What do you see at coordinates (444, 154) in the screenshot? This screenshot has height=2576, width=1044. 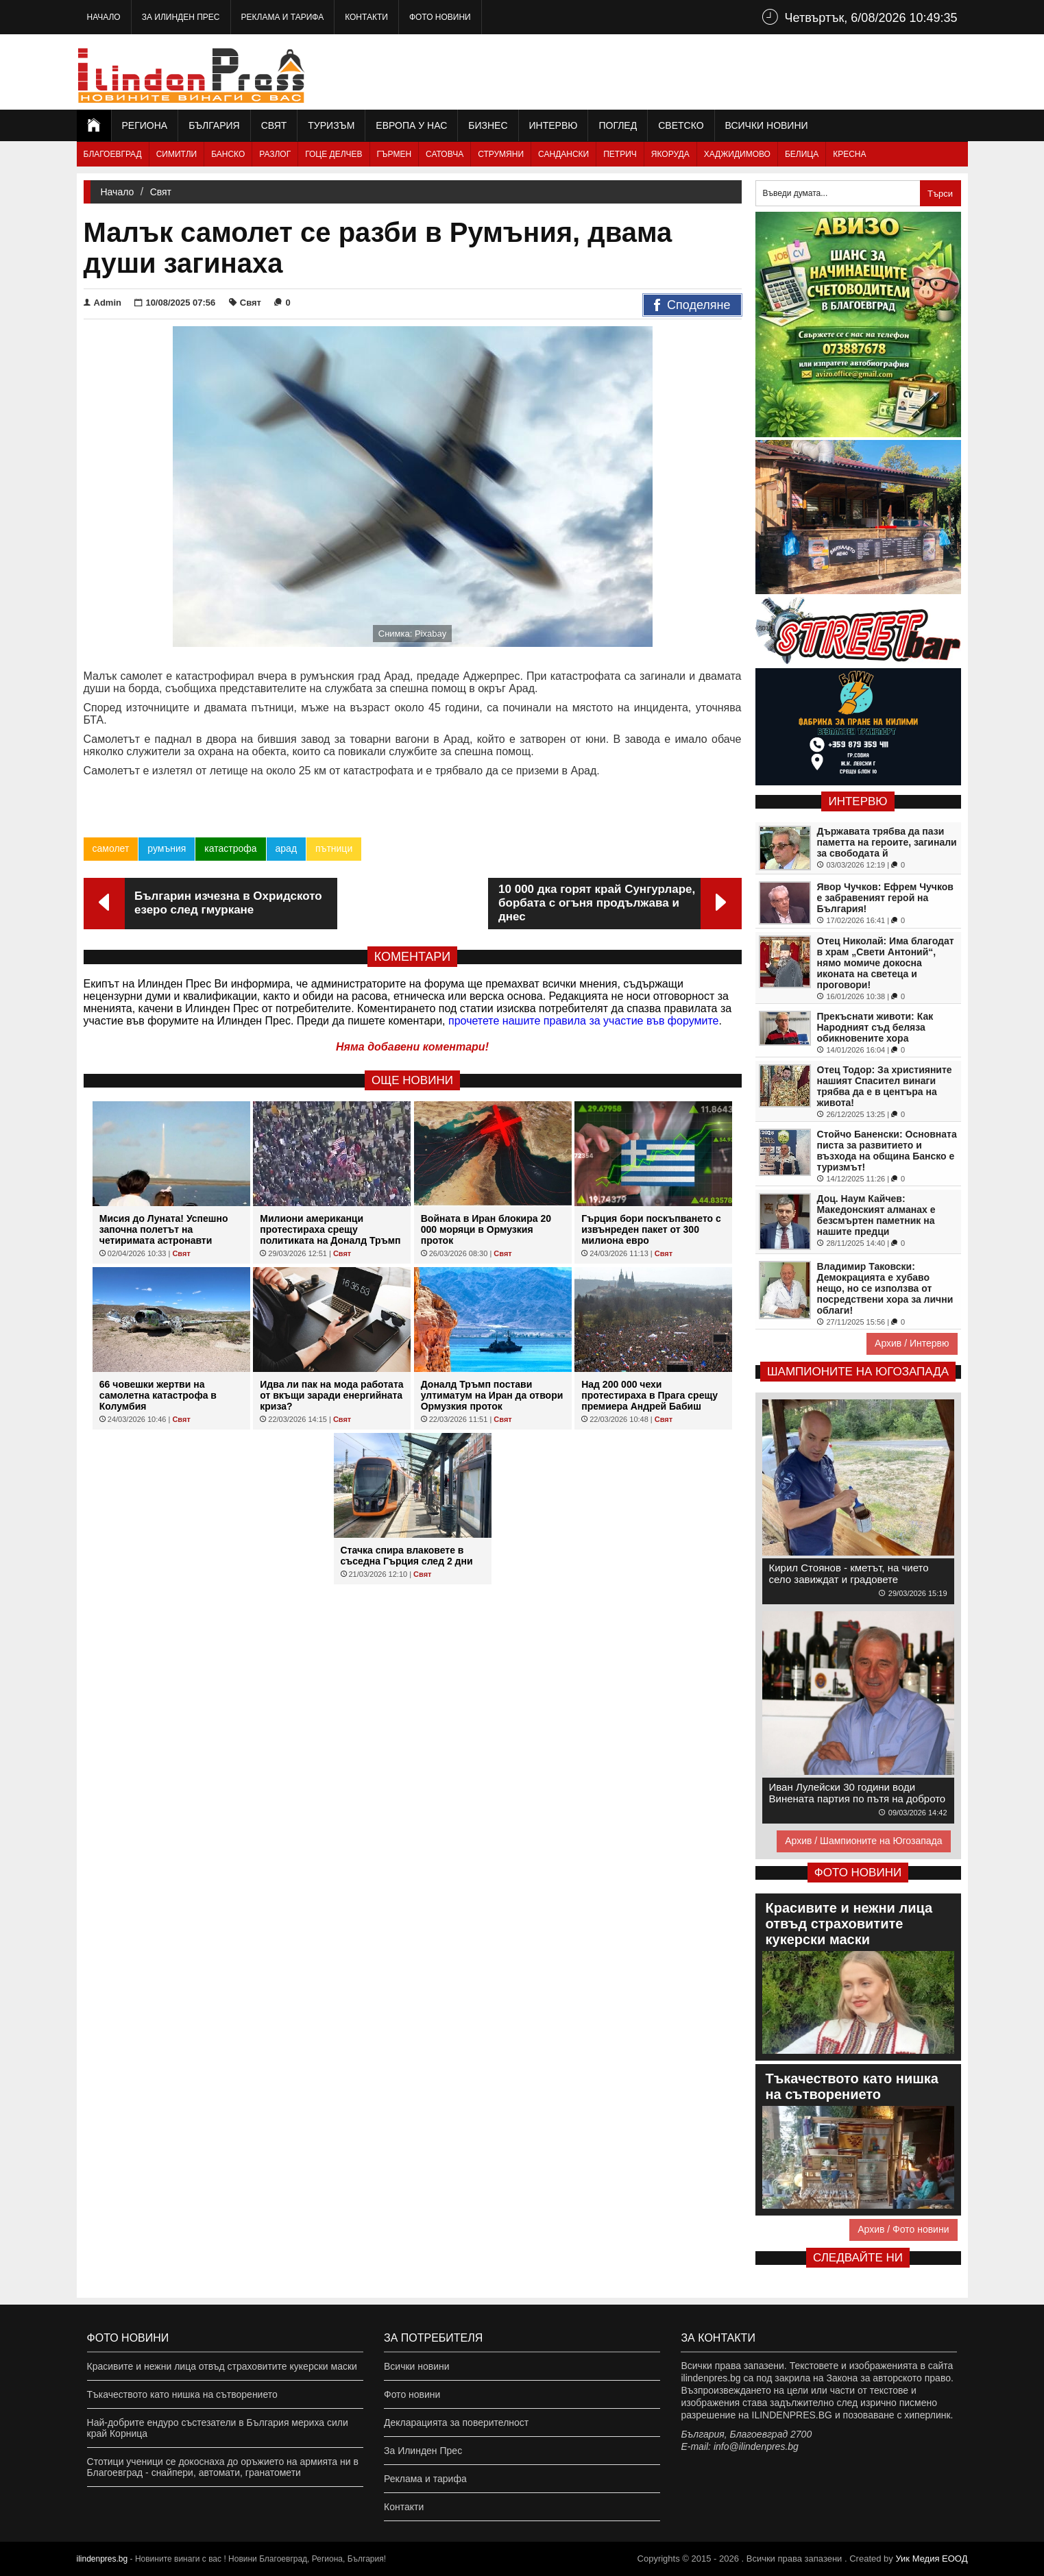 I see `Сатовча` at bounding box center [444, 154].